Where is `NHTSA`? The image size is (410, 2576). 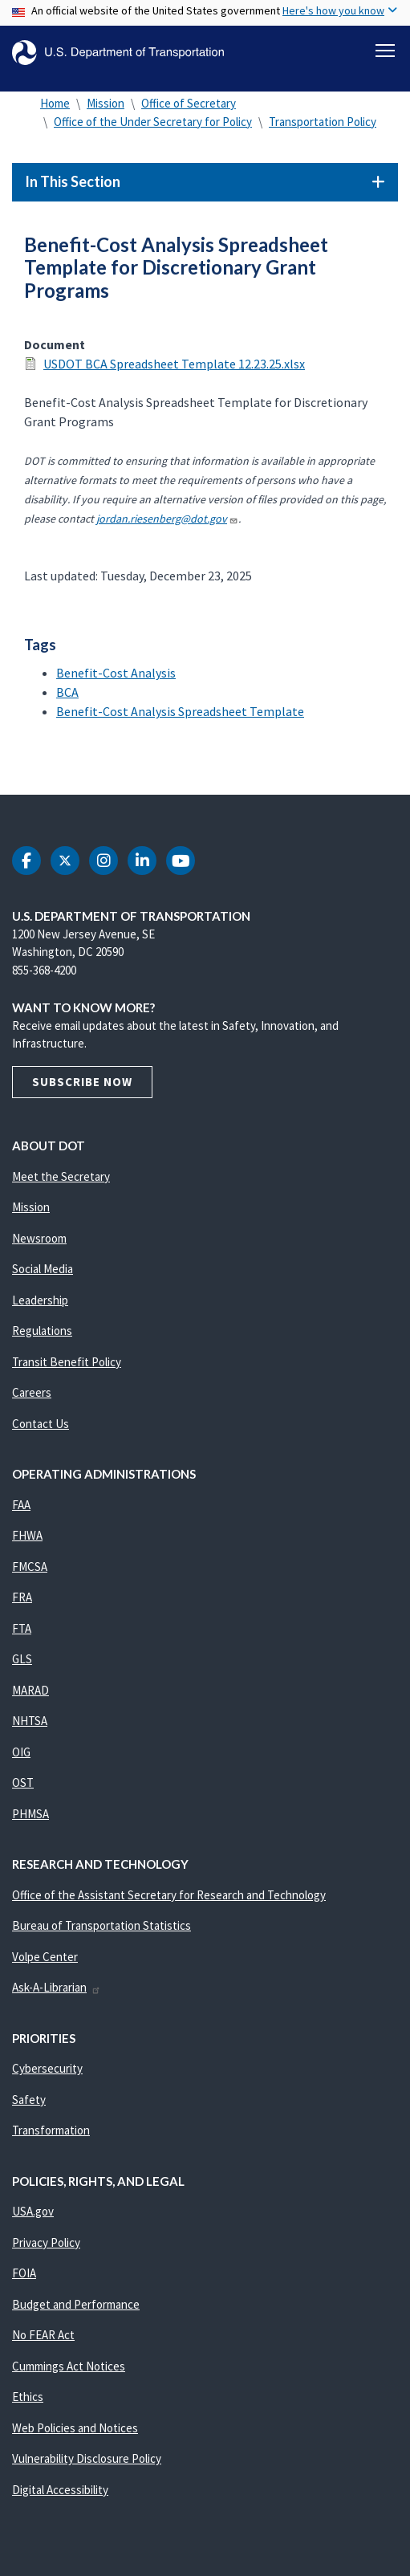 NHTSA is located at coordinates (29, 1720).